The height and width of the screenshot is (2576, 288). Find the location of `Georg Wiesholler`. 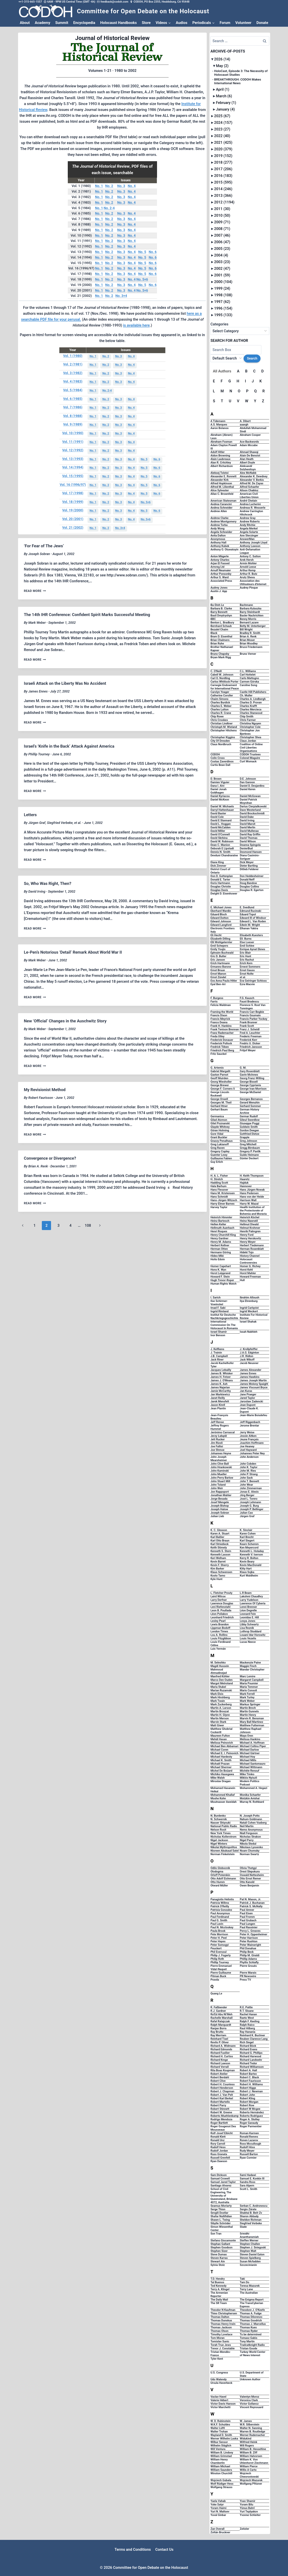

Georg Wiesholler is located at coordinates (221, 1081).